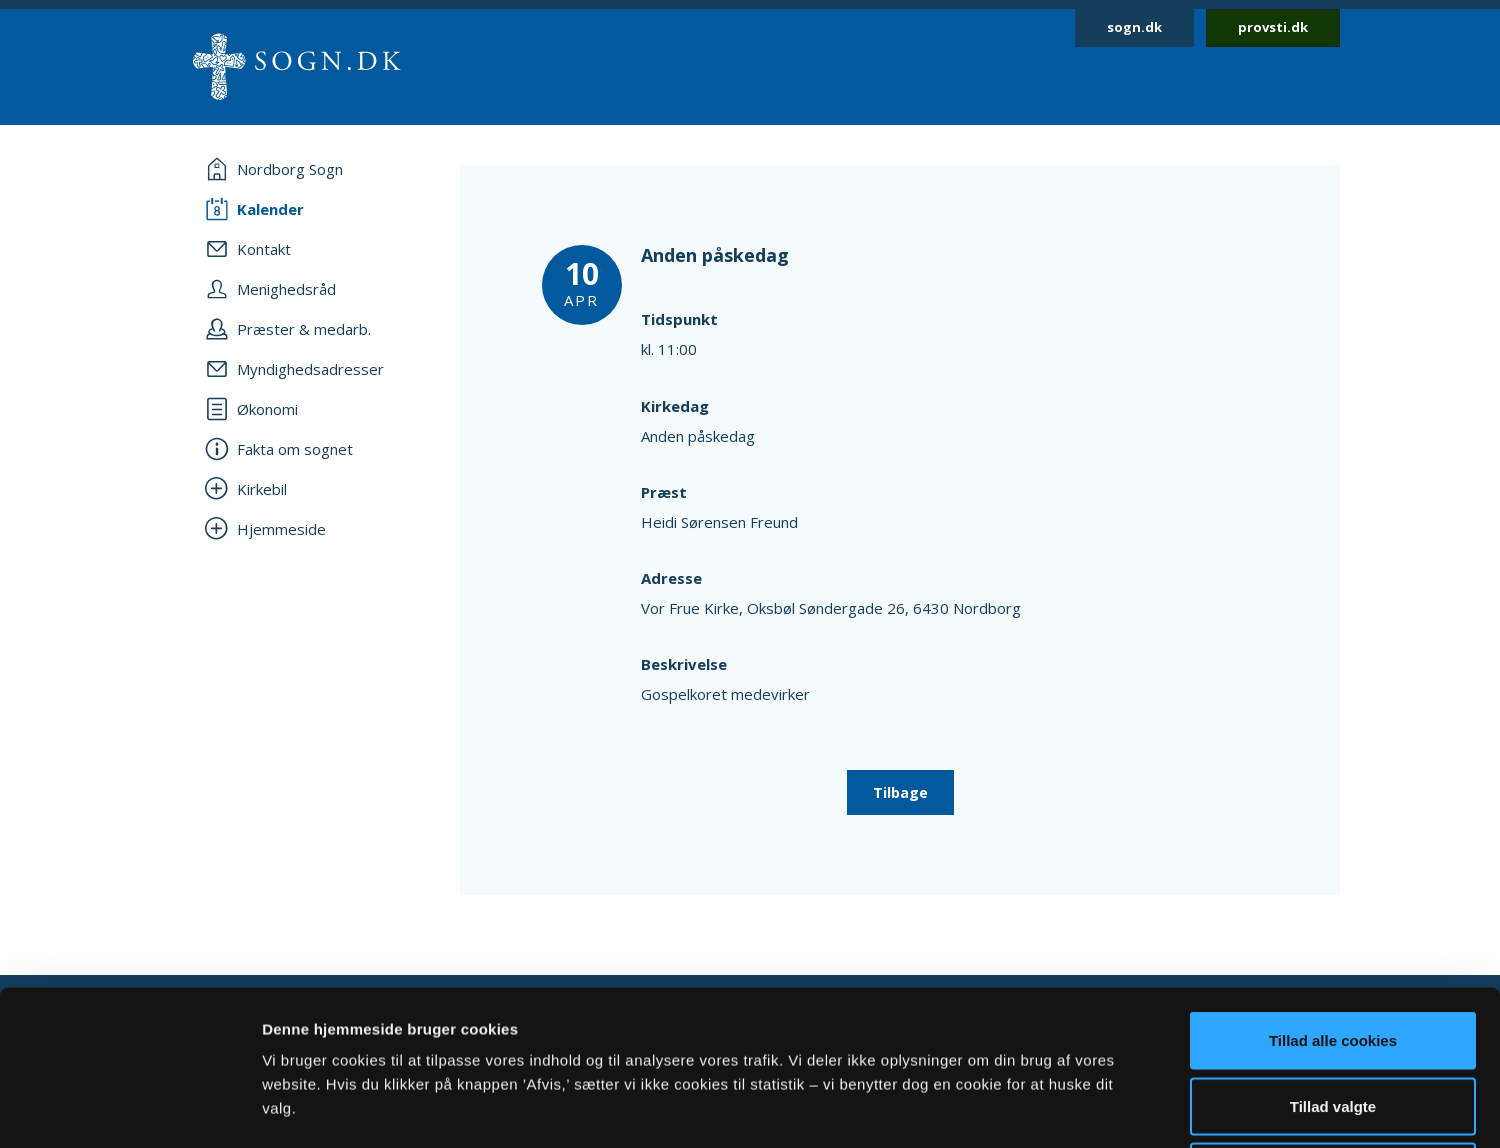  Describe the element at coordinates (1134, 27) in the screenshot. I see `sogn.dk` at that location.